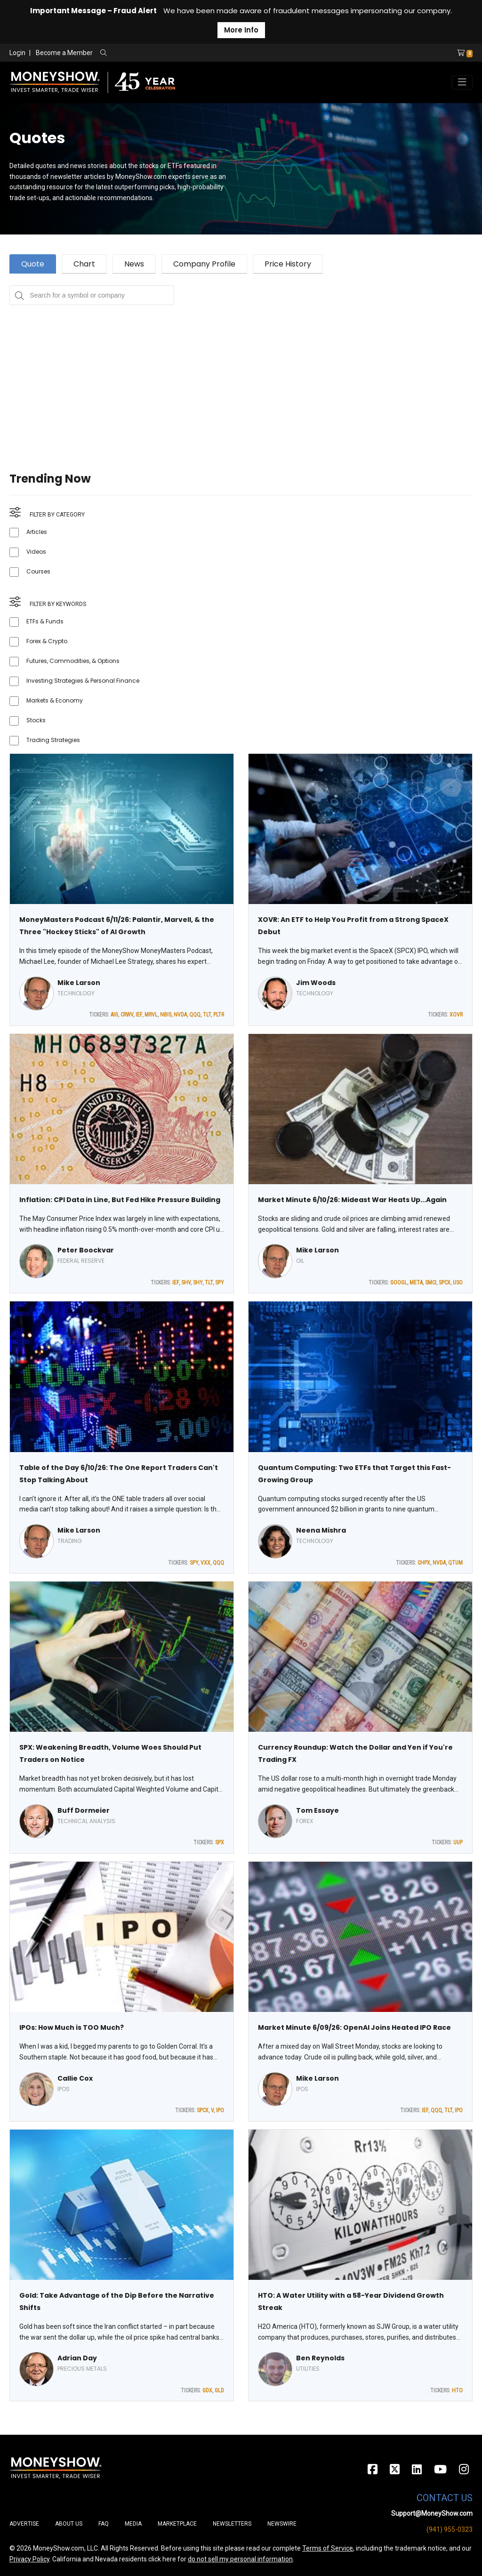 The height and width of the screenshot is (2576, 482). What do you see at coordinates (354, 2027) in the screenshot?
I see `Market Minute 6/09/26: OpenAI Joins Heated IPO Race` at bounding box center [354, 2027].